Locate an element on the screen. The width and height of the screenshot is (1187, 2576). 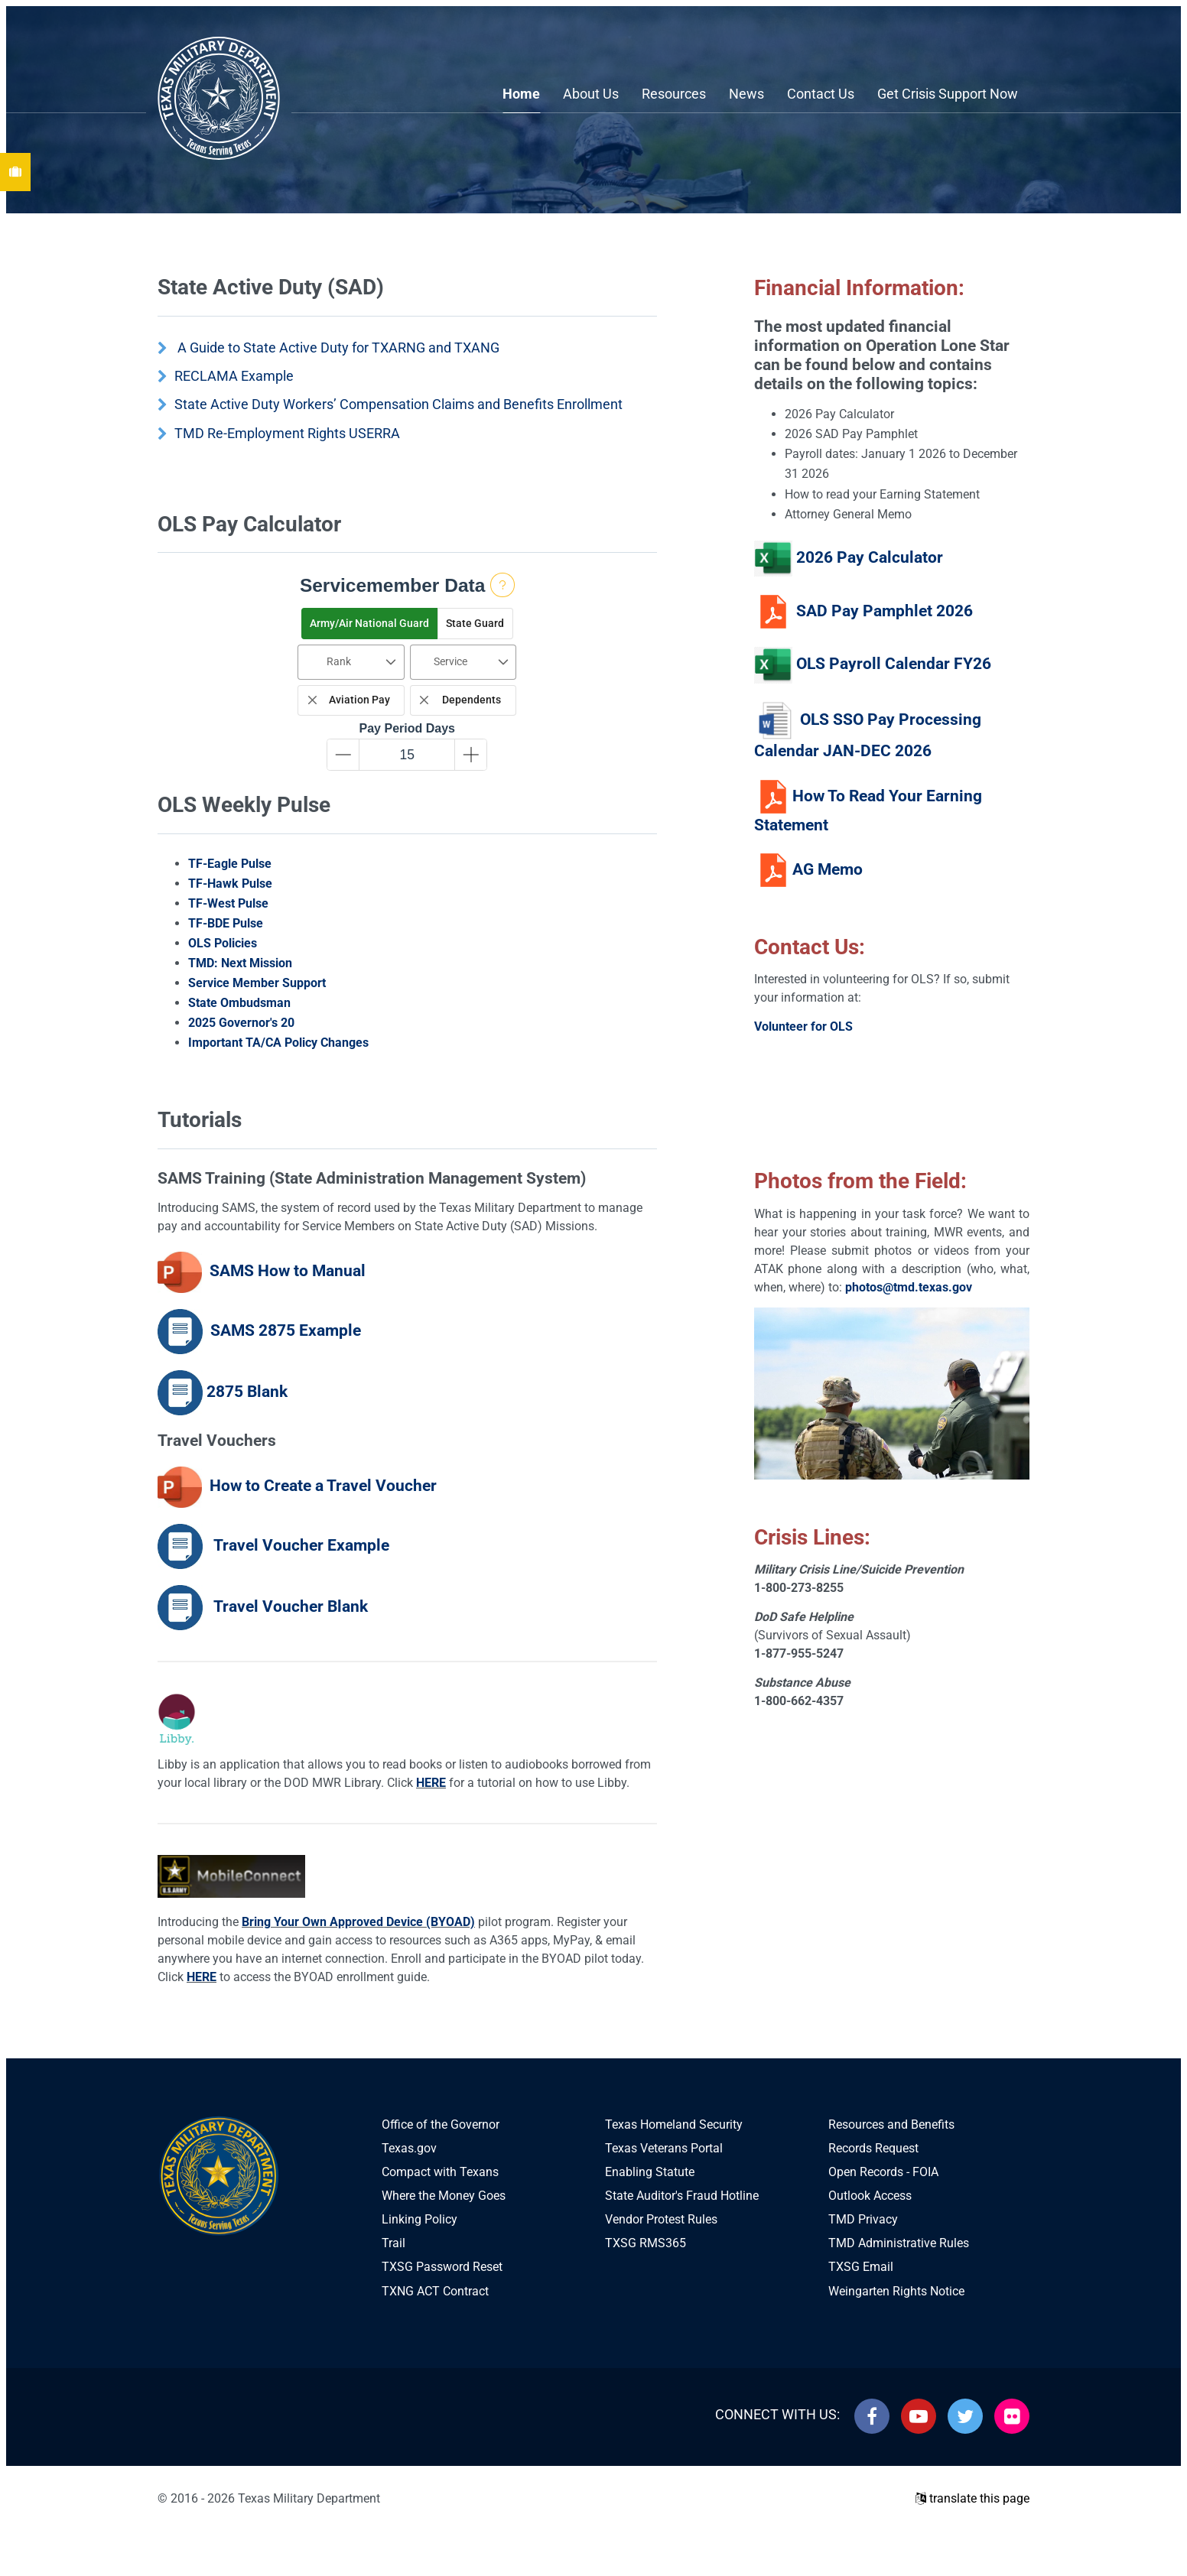
Compact with Texans is located at coordinates (440, 2172).